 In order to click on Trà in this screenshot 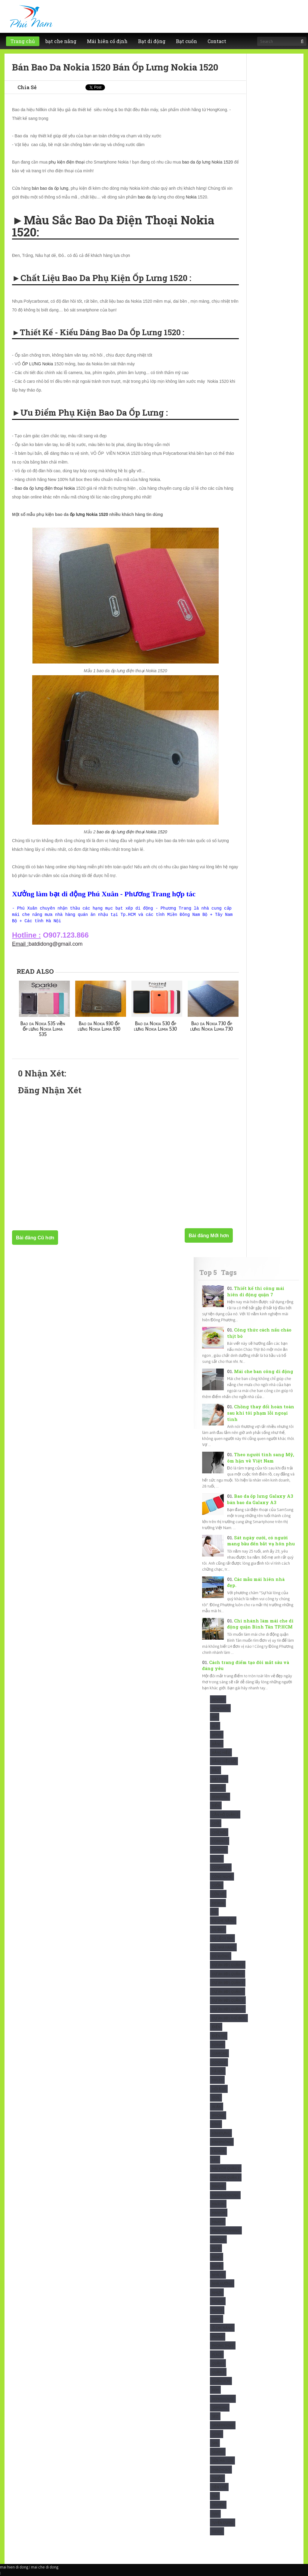, I will do `click(215, 2496)`.